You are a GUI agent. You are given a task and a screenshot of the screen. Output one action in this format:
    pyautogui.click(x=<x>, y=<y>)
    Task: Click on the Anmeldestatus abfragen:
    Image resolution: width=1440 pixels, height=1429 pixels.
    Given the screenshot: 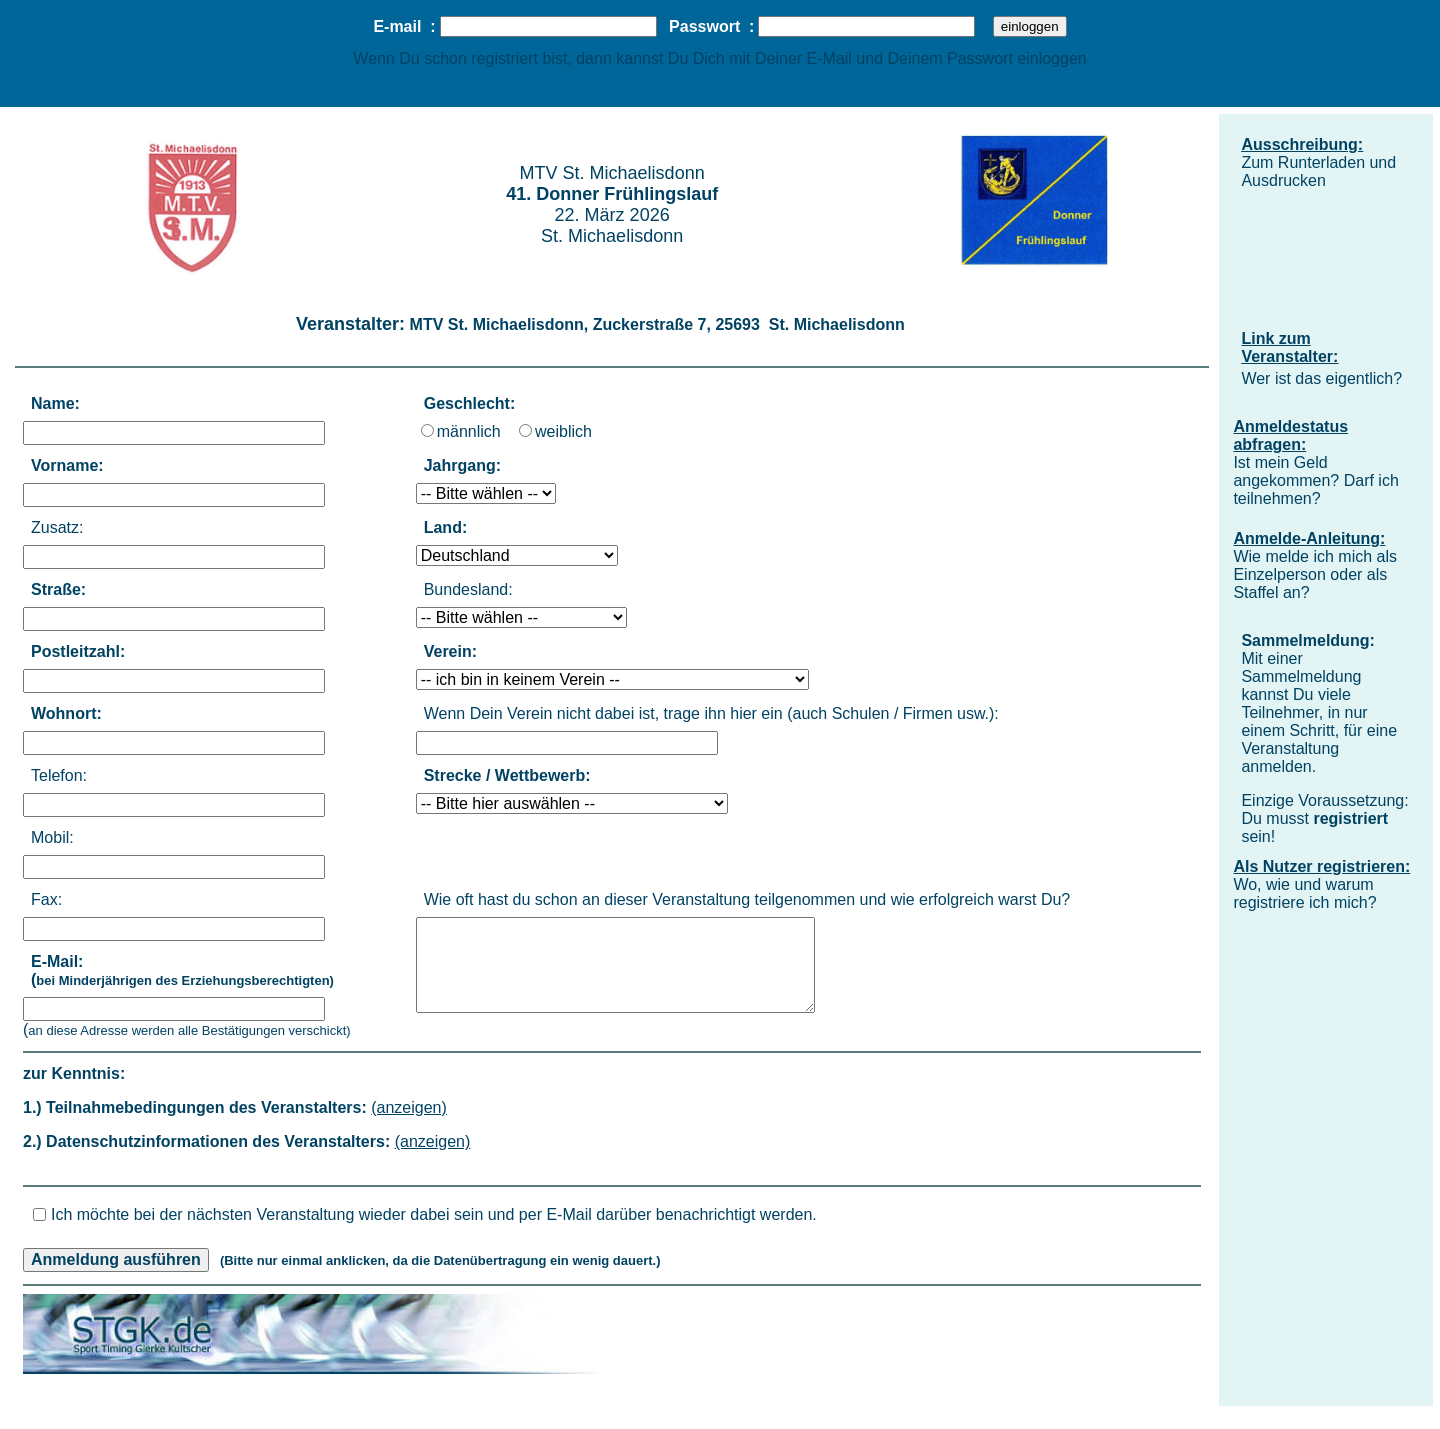 What is the action you would take?
    pyautogui.click(x=1290, y=435)
    